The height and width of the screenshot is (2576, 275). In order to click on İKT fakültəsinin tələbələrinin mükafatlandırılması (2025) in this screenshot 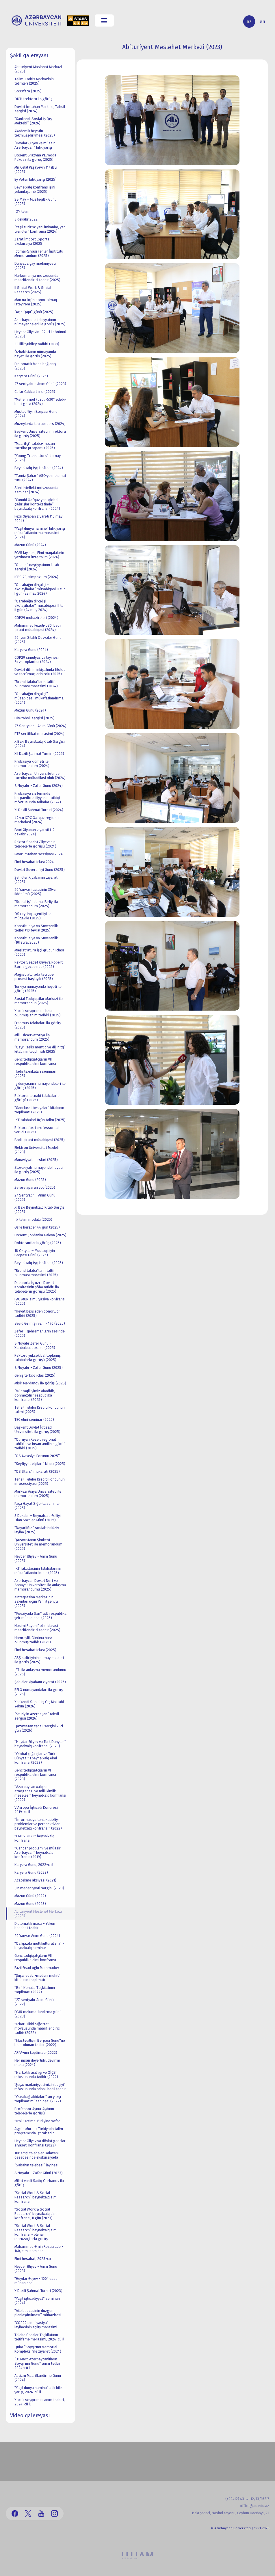, I will do `click(37, 1570)`.